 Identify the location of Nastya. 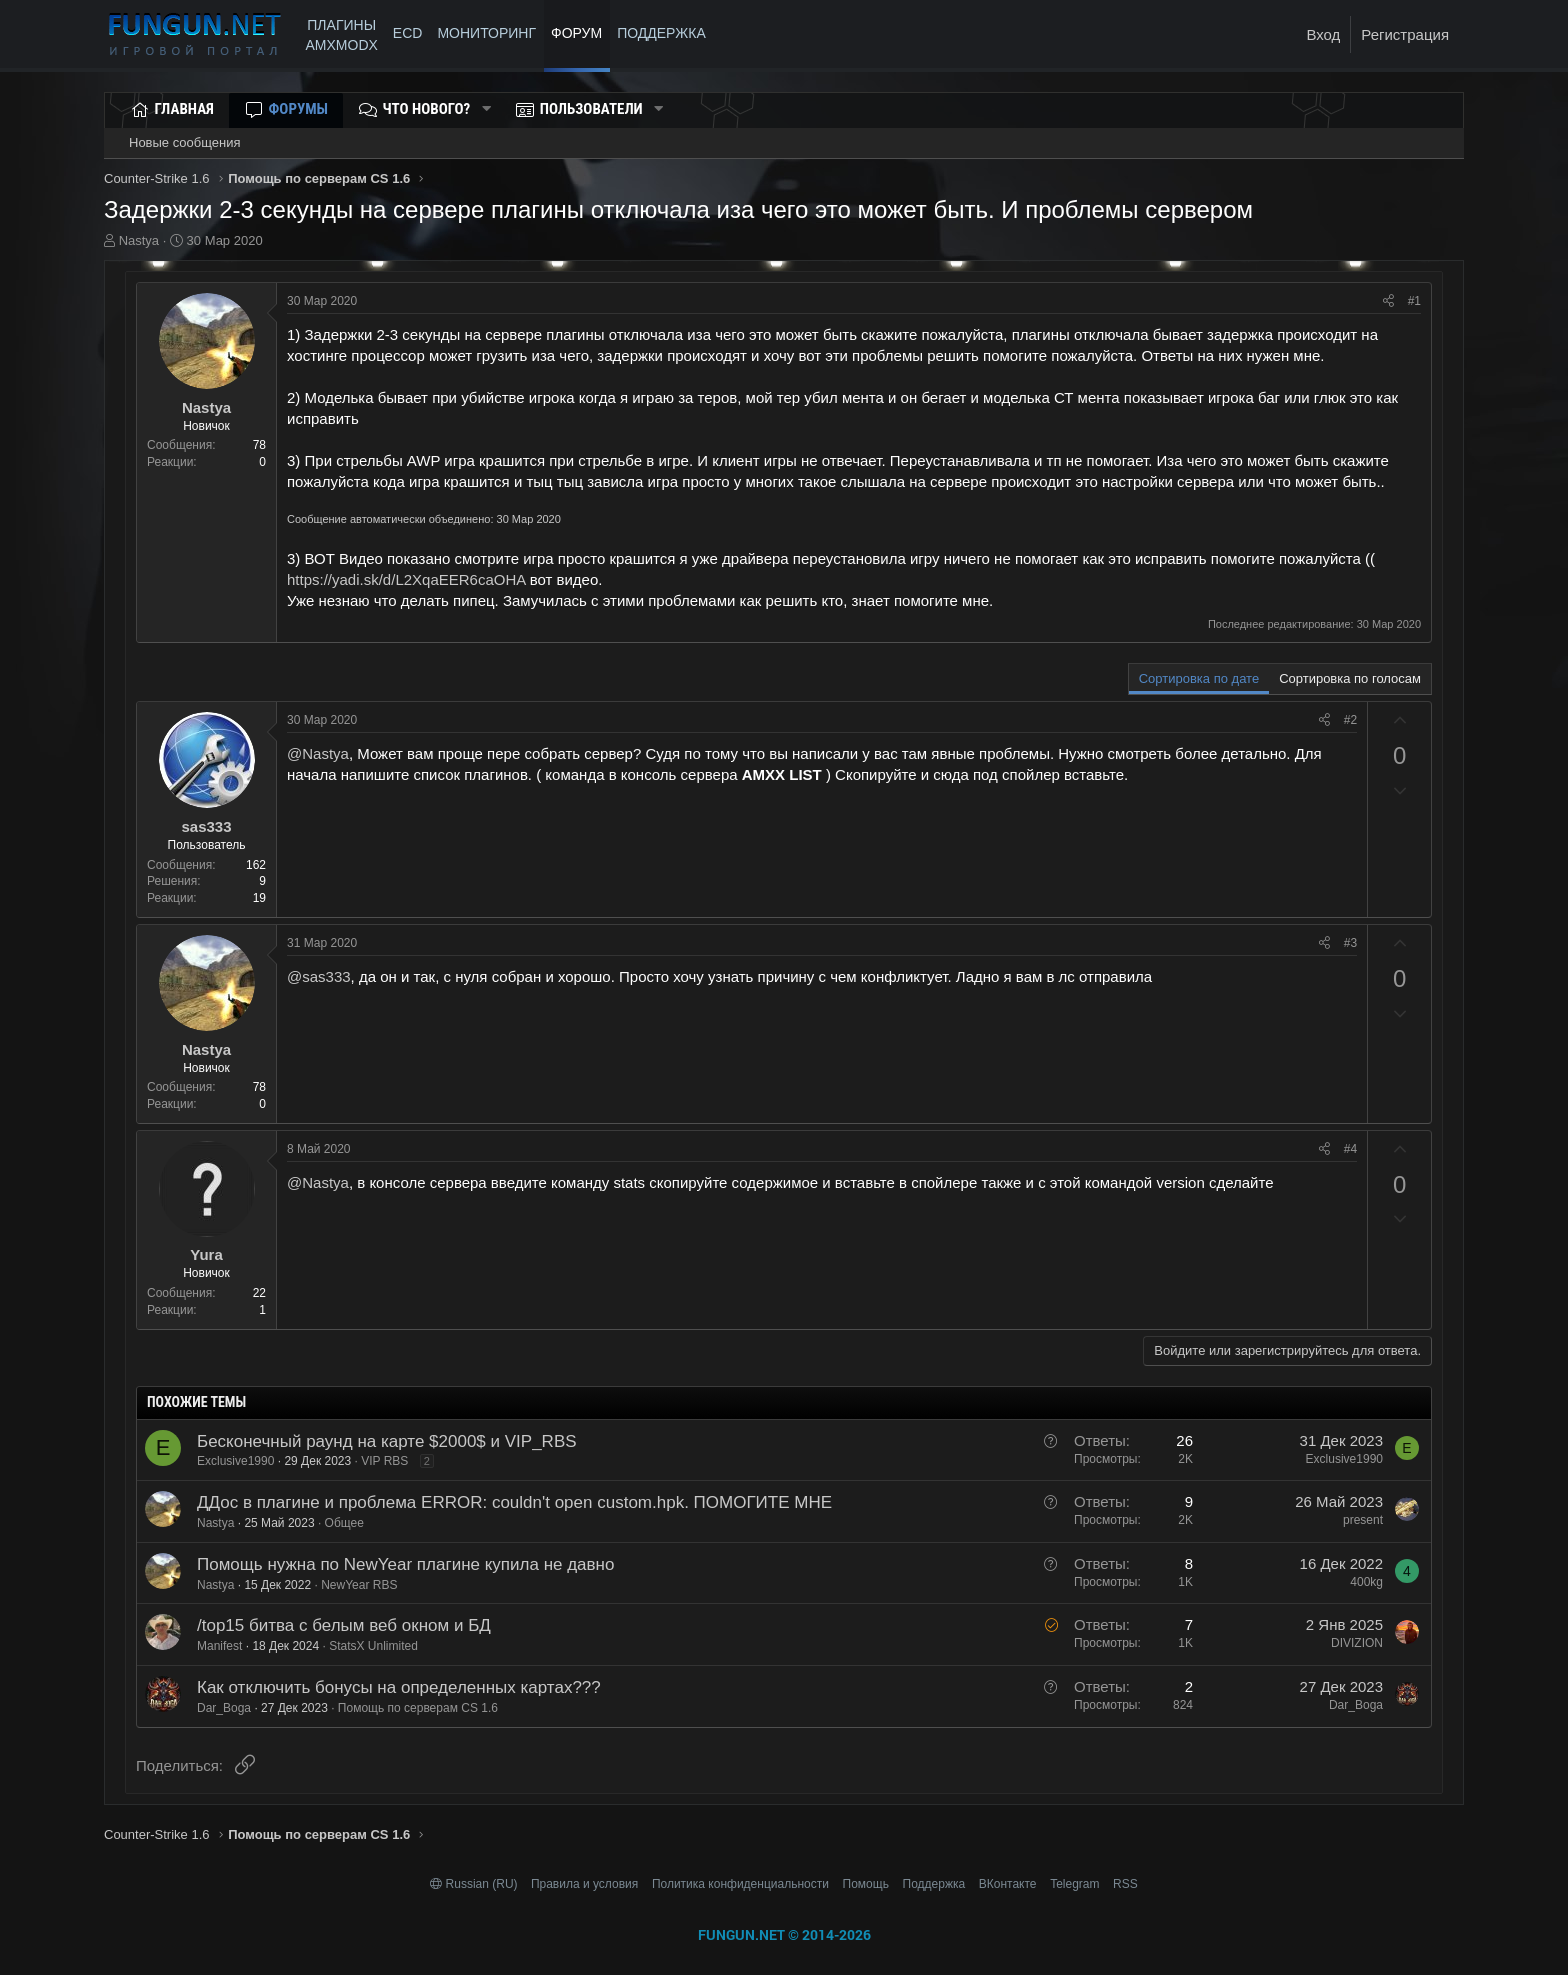
(139, 240).